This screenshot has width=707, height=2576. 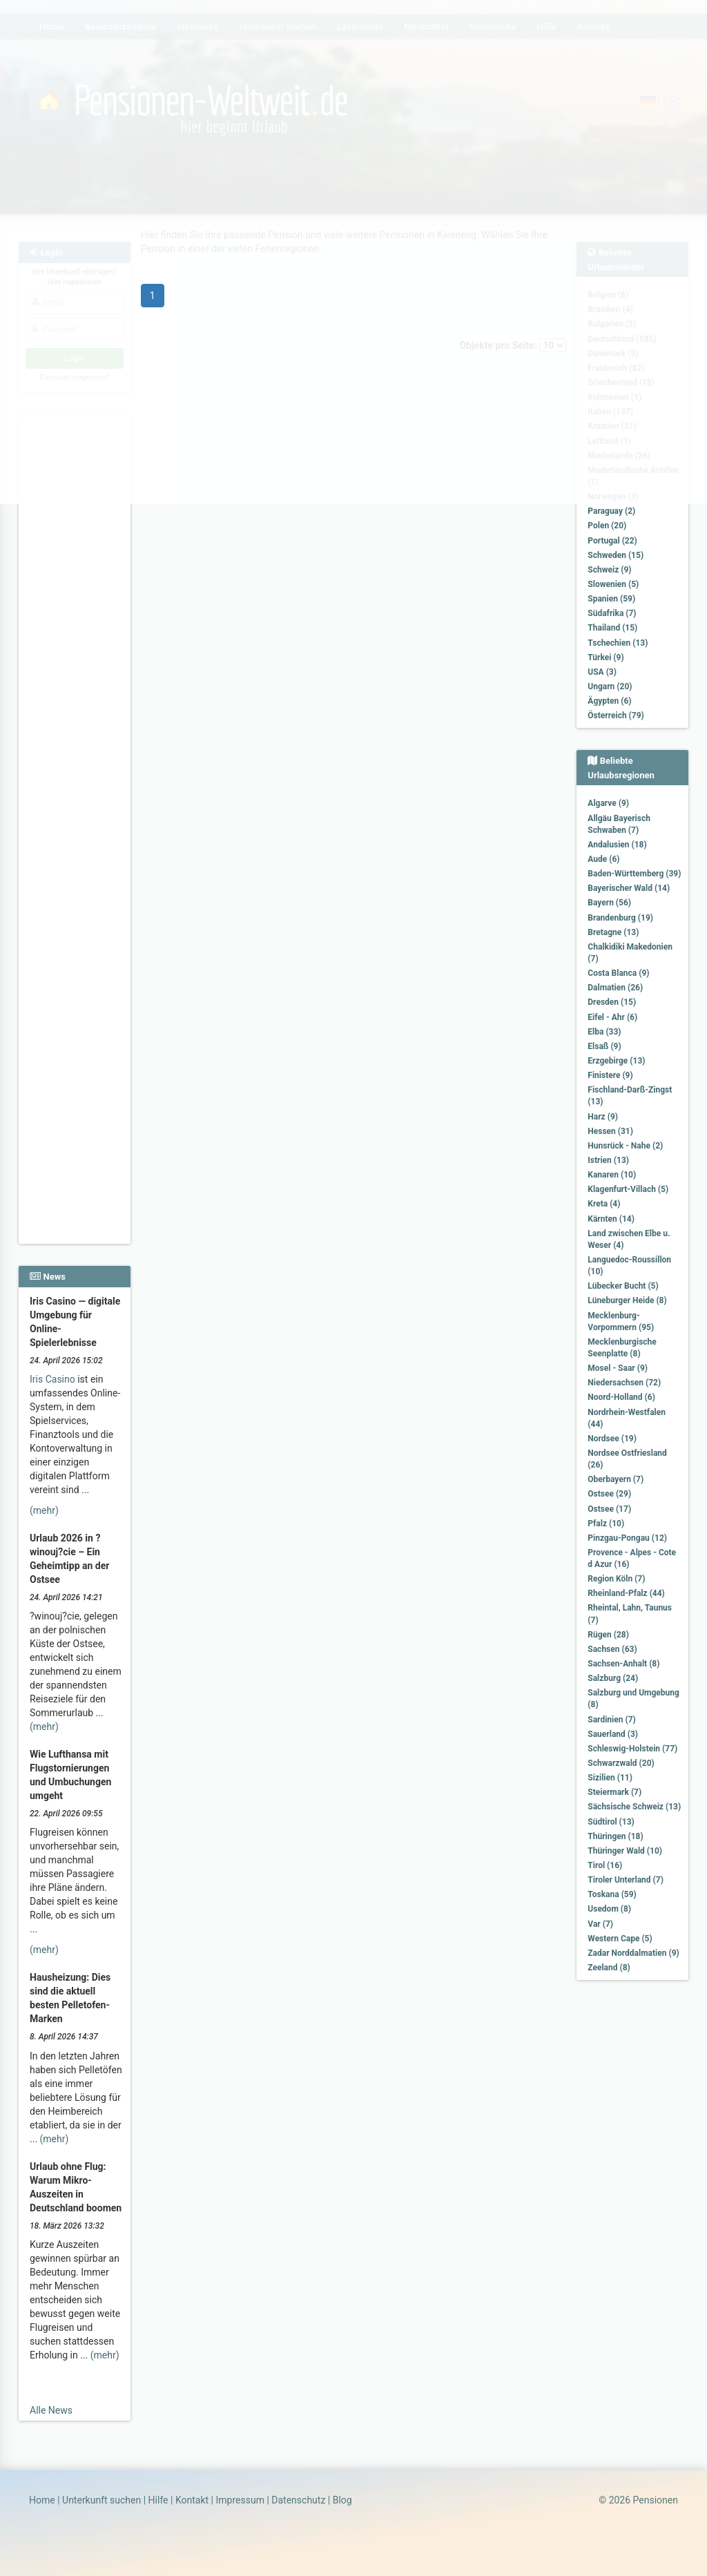 What do you see at coordinates (609, 570) in the screenshot?
I see `Schweiz (9)` at bounding box center [609, 570].